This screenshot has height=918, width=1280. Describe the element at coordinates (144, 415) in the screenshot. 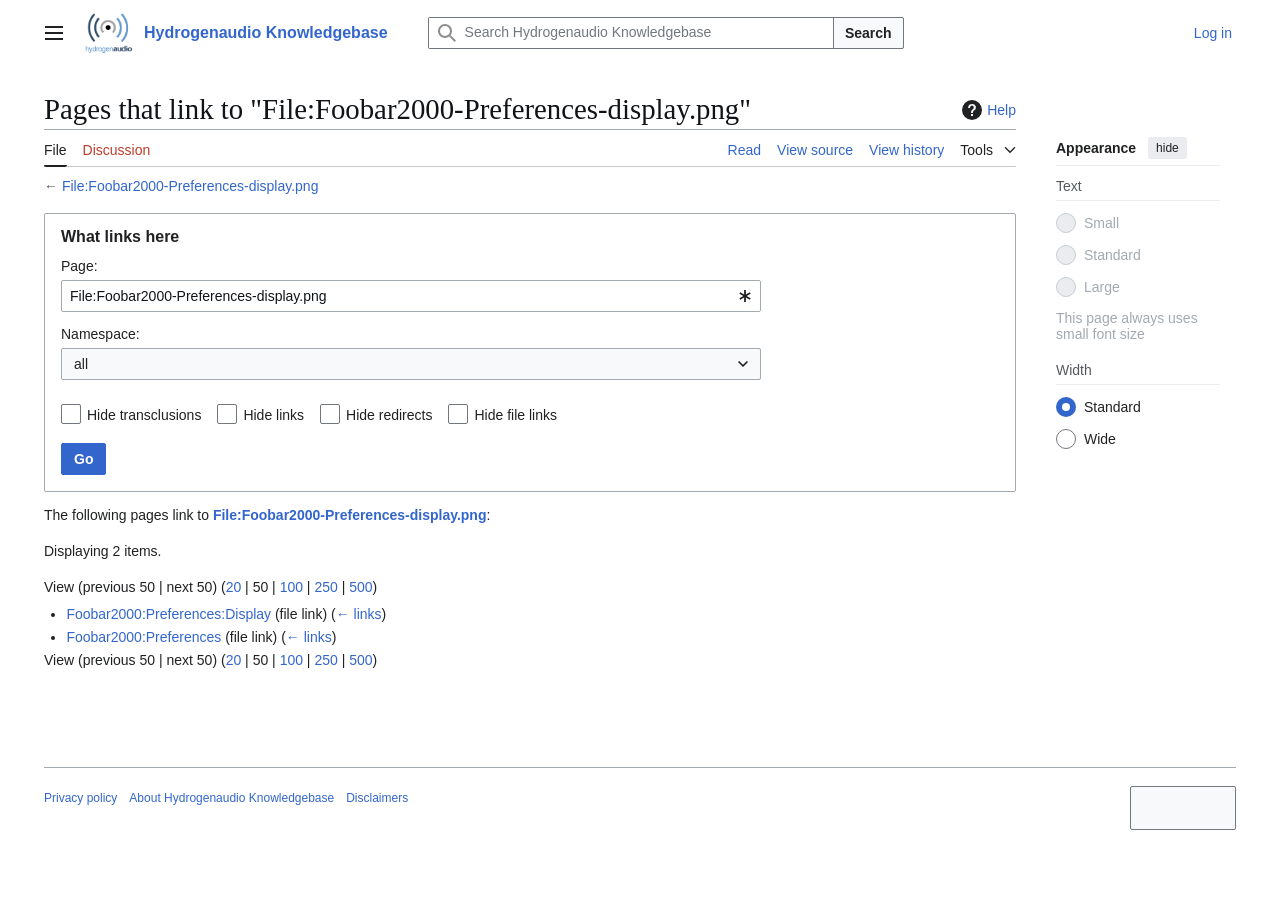

I see `Hide transclusions` at that location.